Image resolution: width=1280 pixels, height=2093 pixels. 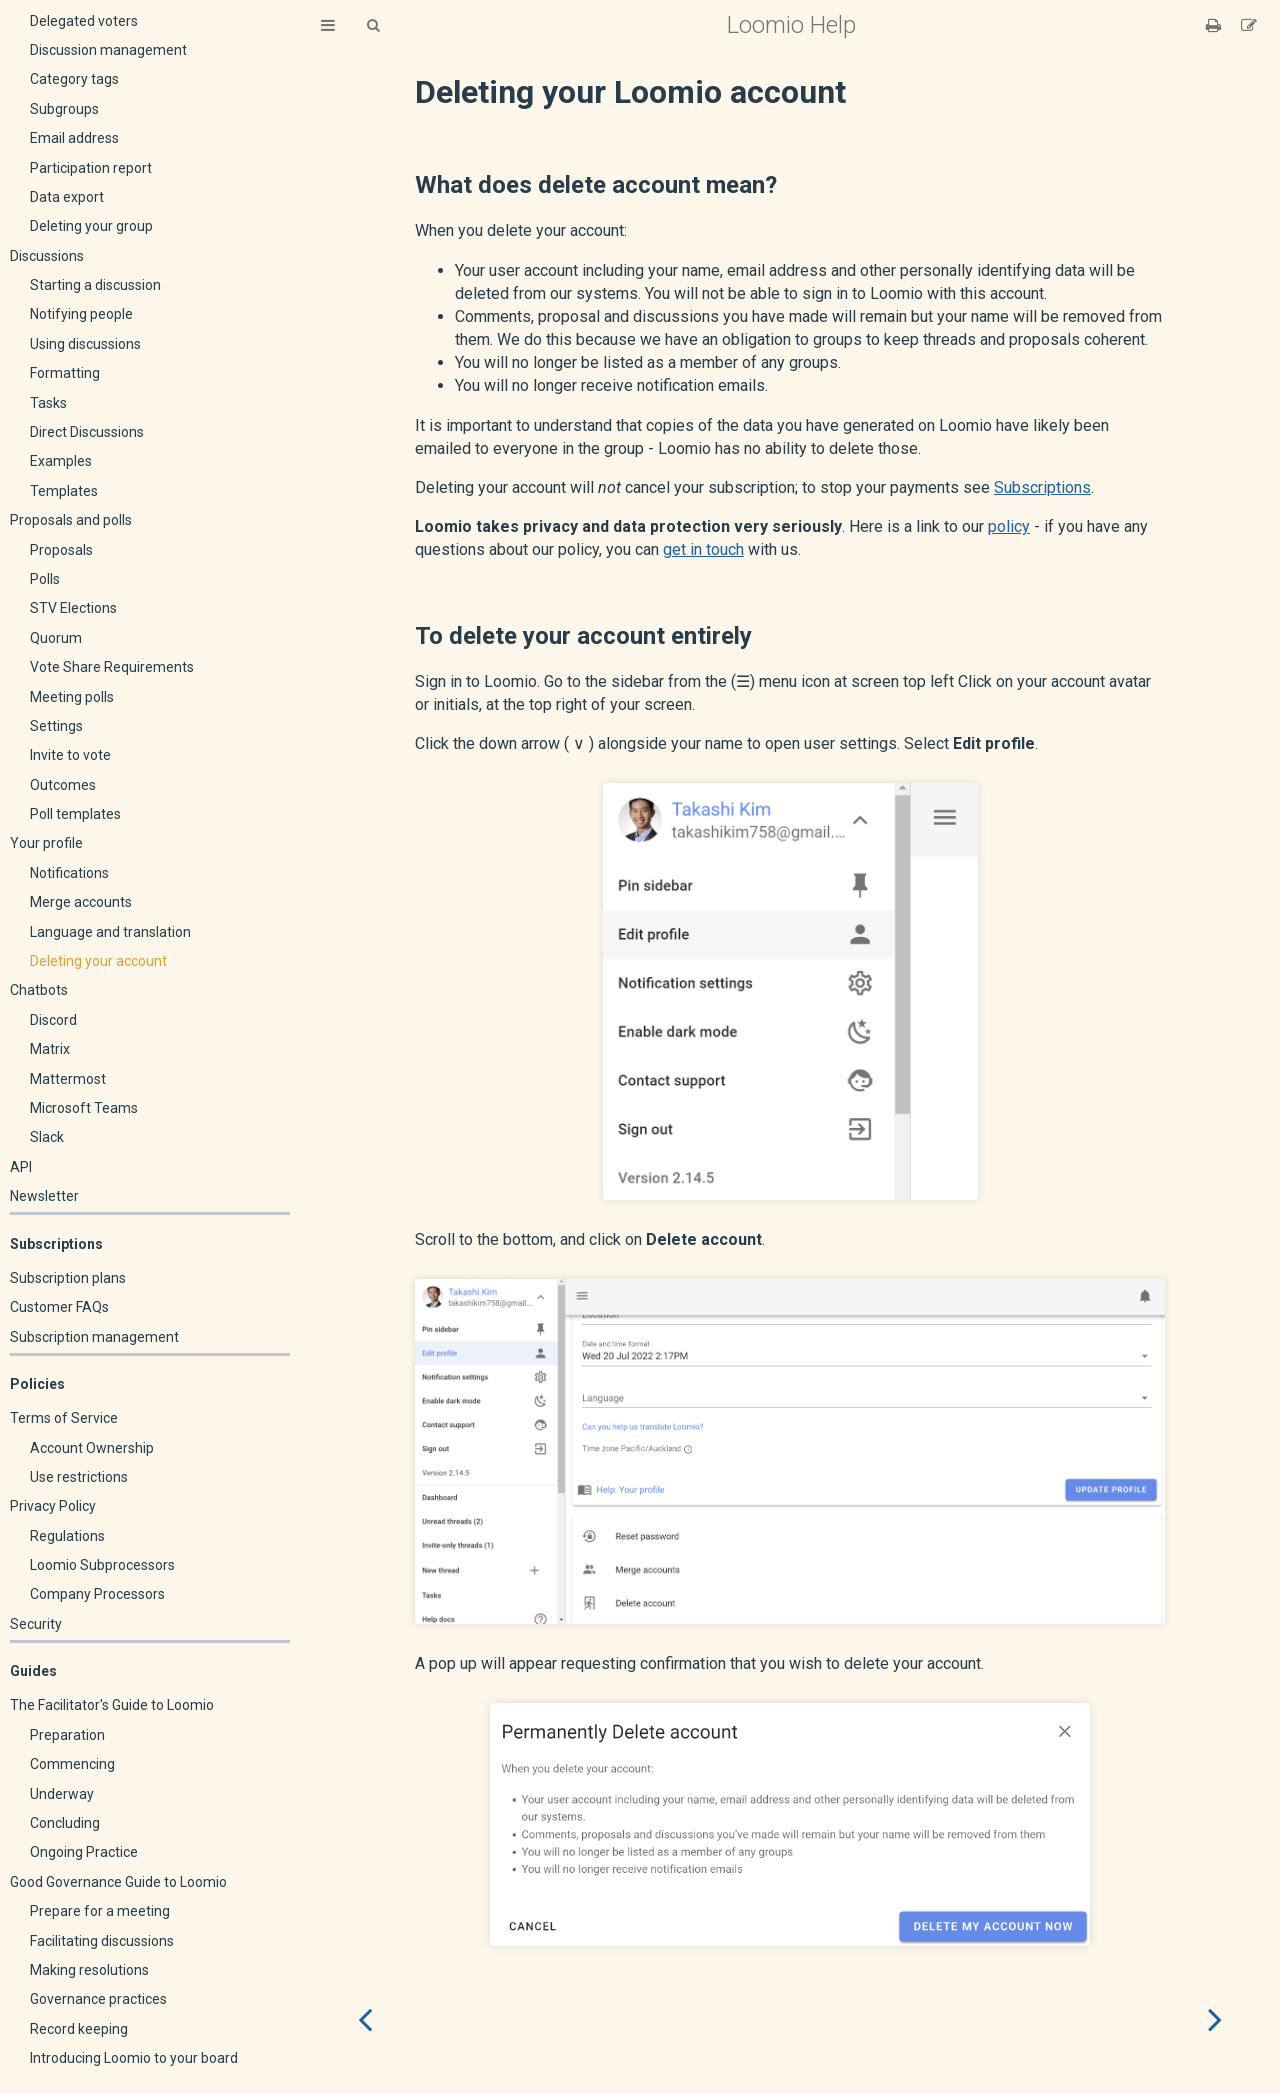 I want to click on Use restrictions, so click(x=79, y=1477).